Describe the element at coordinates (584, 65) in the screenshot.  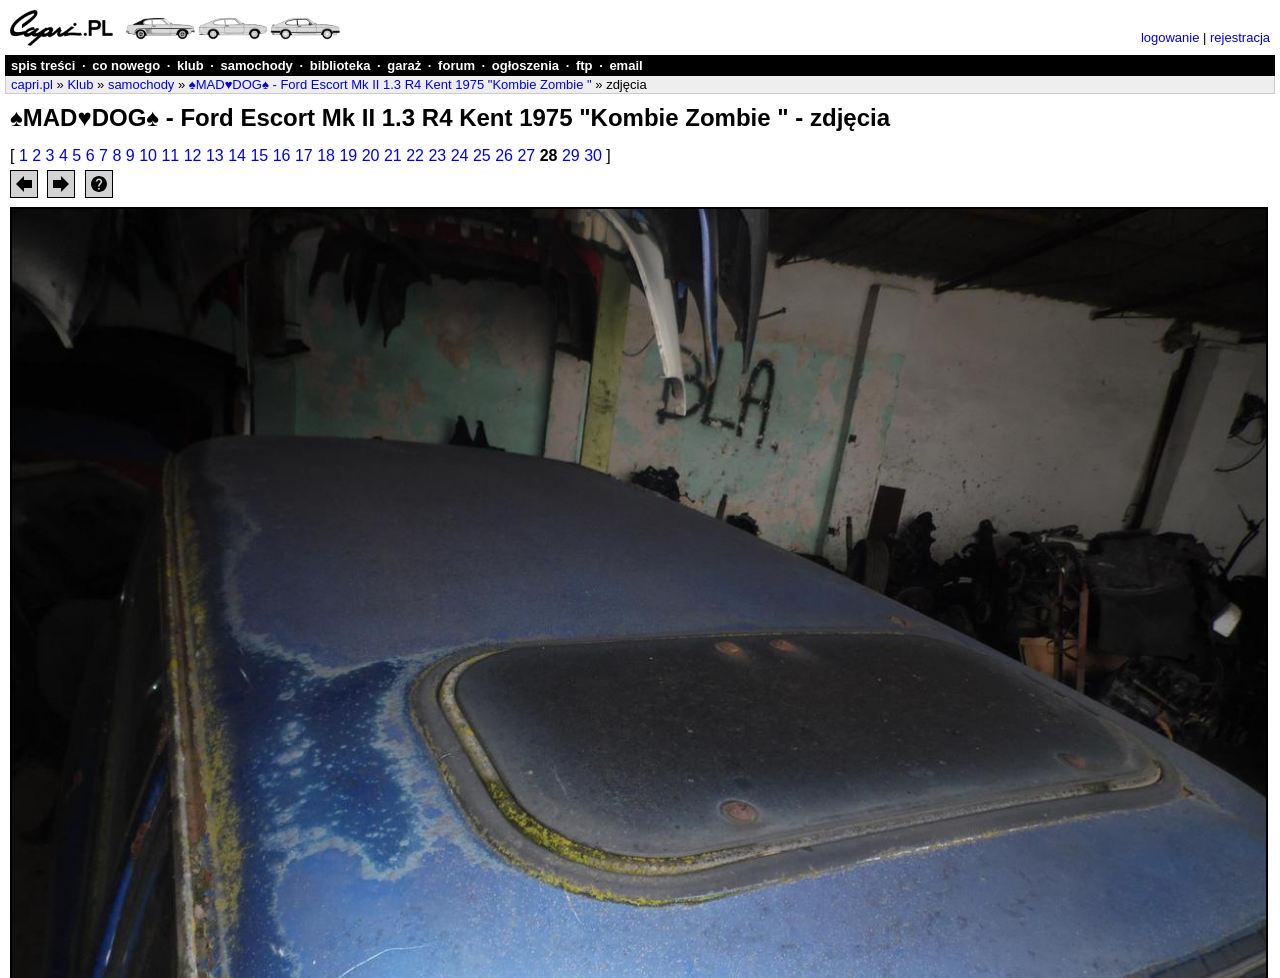
I see `ftp` at that location.